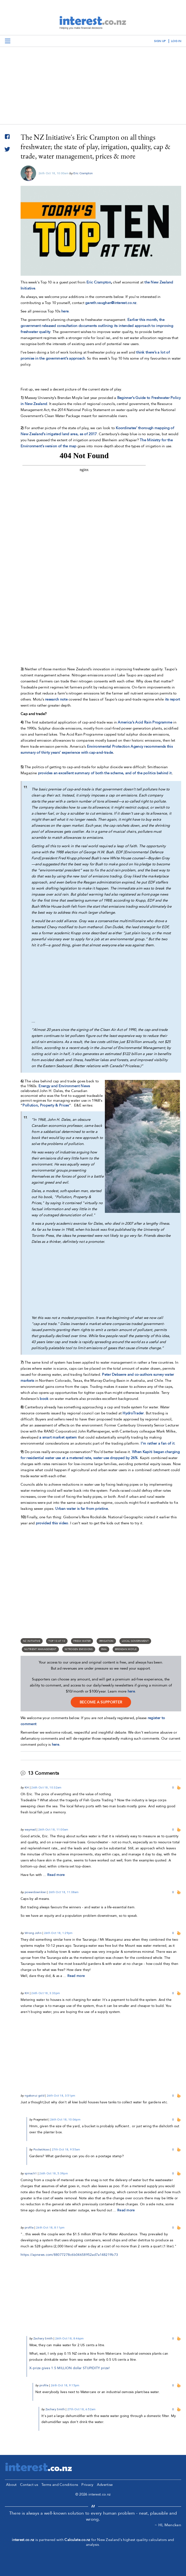 The height and width of the screenshot is (2576, 186). Describe the element at coordinates (11, 2484) in the screenshot. I see `About` at that location.